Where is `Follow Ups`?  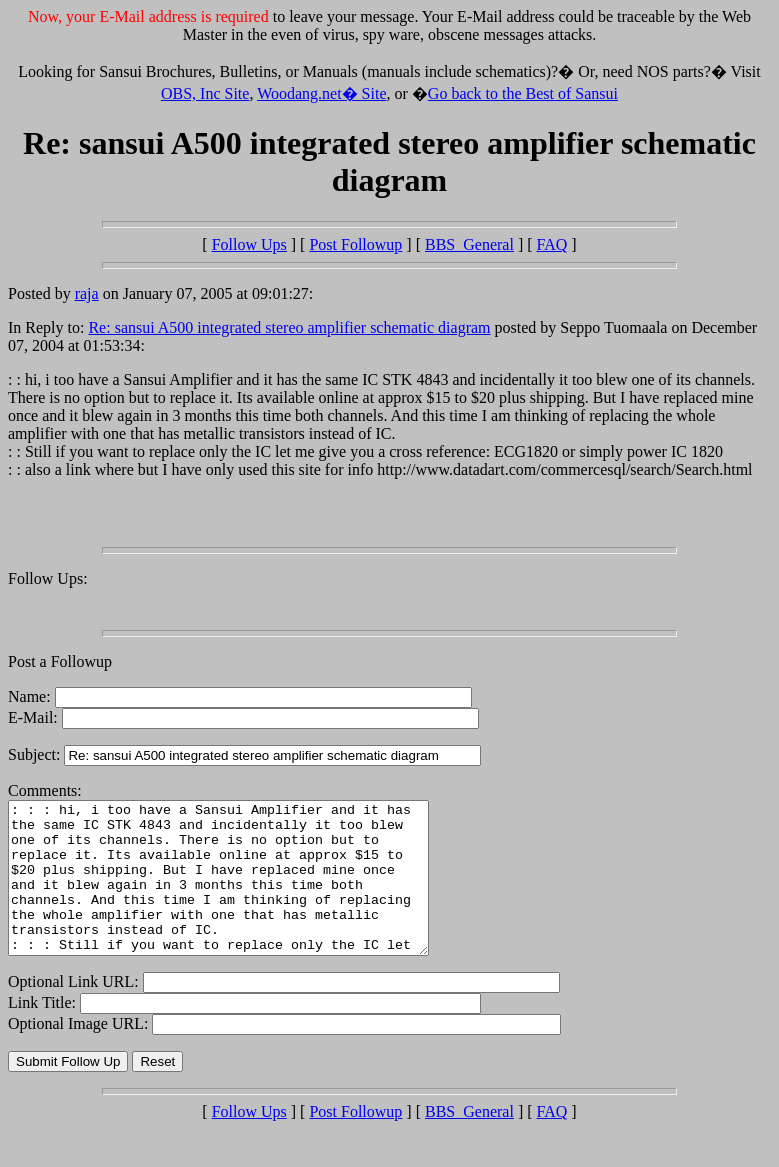
Follow Ups is located at coordinates (249, 244).